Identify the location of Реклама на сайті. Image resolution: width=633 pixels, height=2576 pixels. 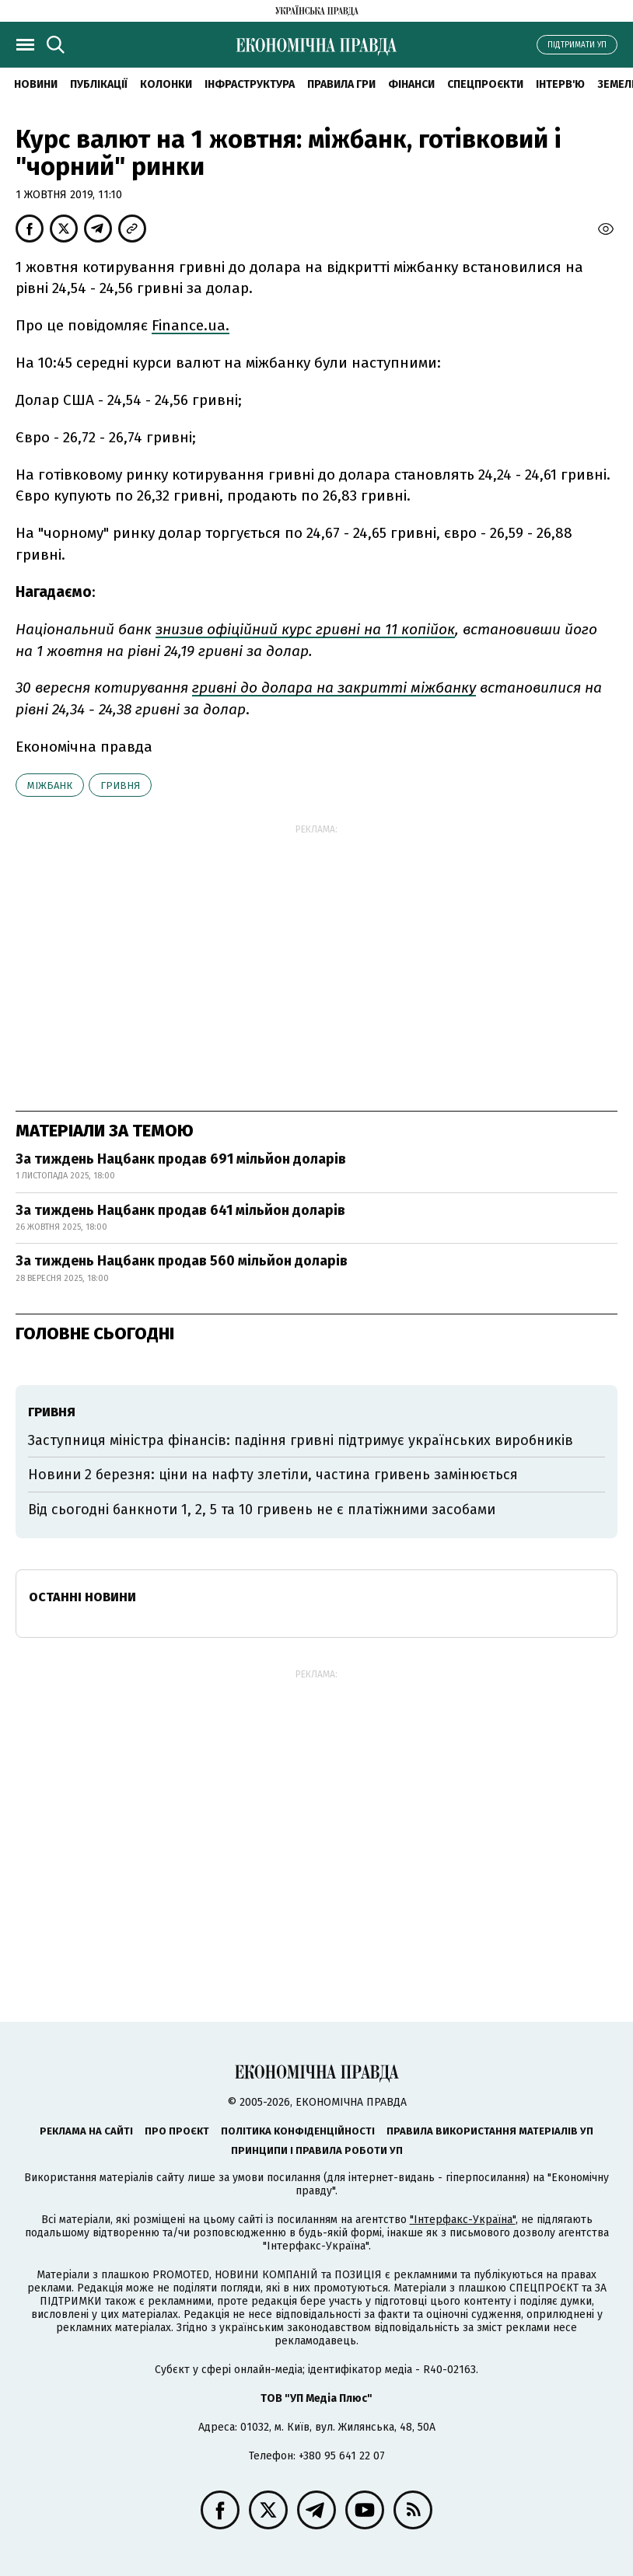
(86, 2131).